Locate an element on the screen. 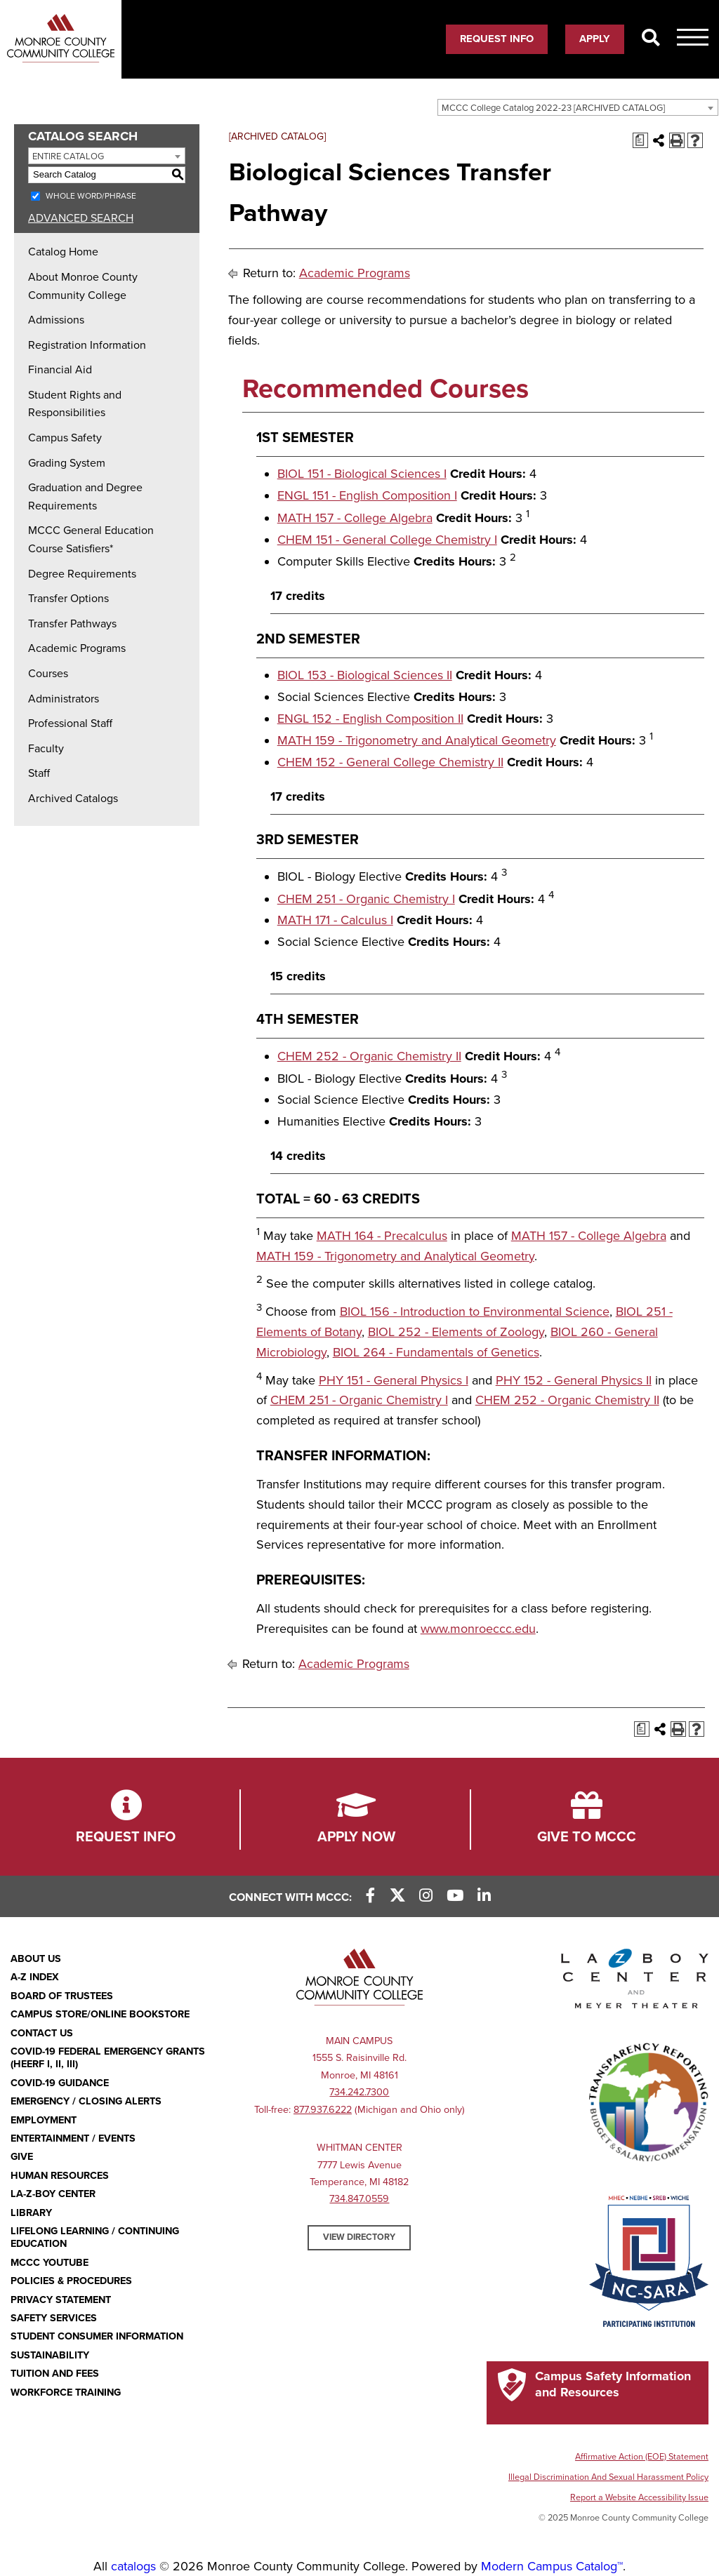  Degree Requirements is located at coordinates (82, 574).